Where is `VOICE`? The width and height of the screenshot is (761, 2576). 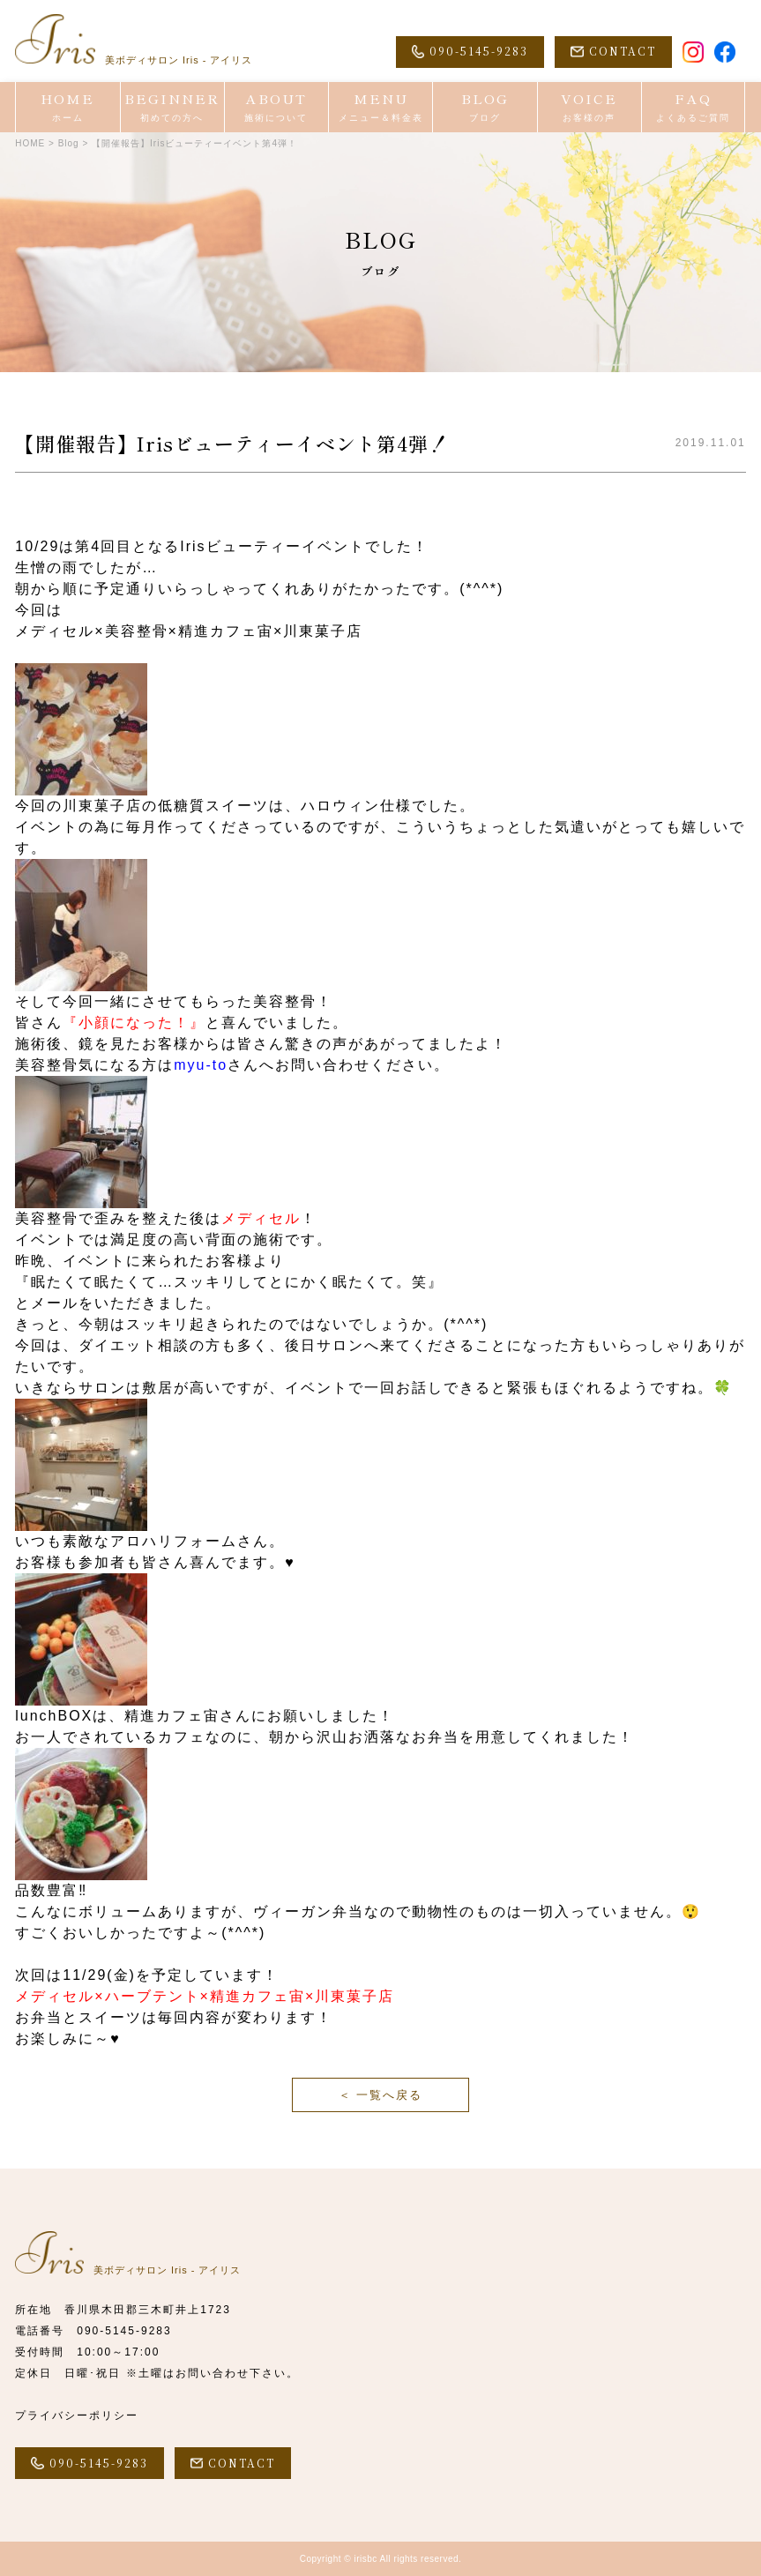 VOICE is located at coordinates (589, 106).